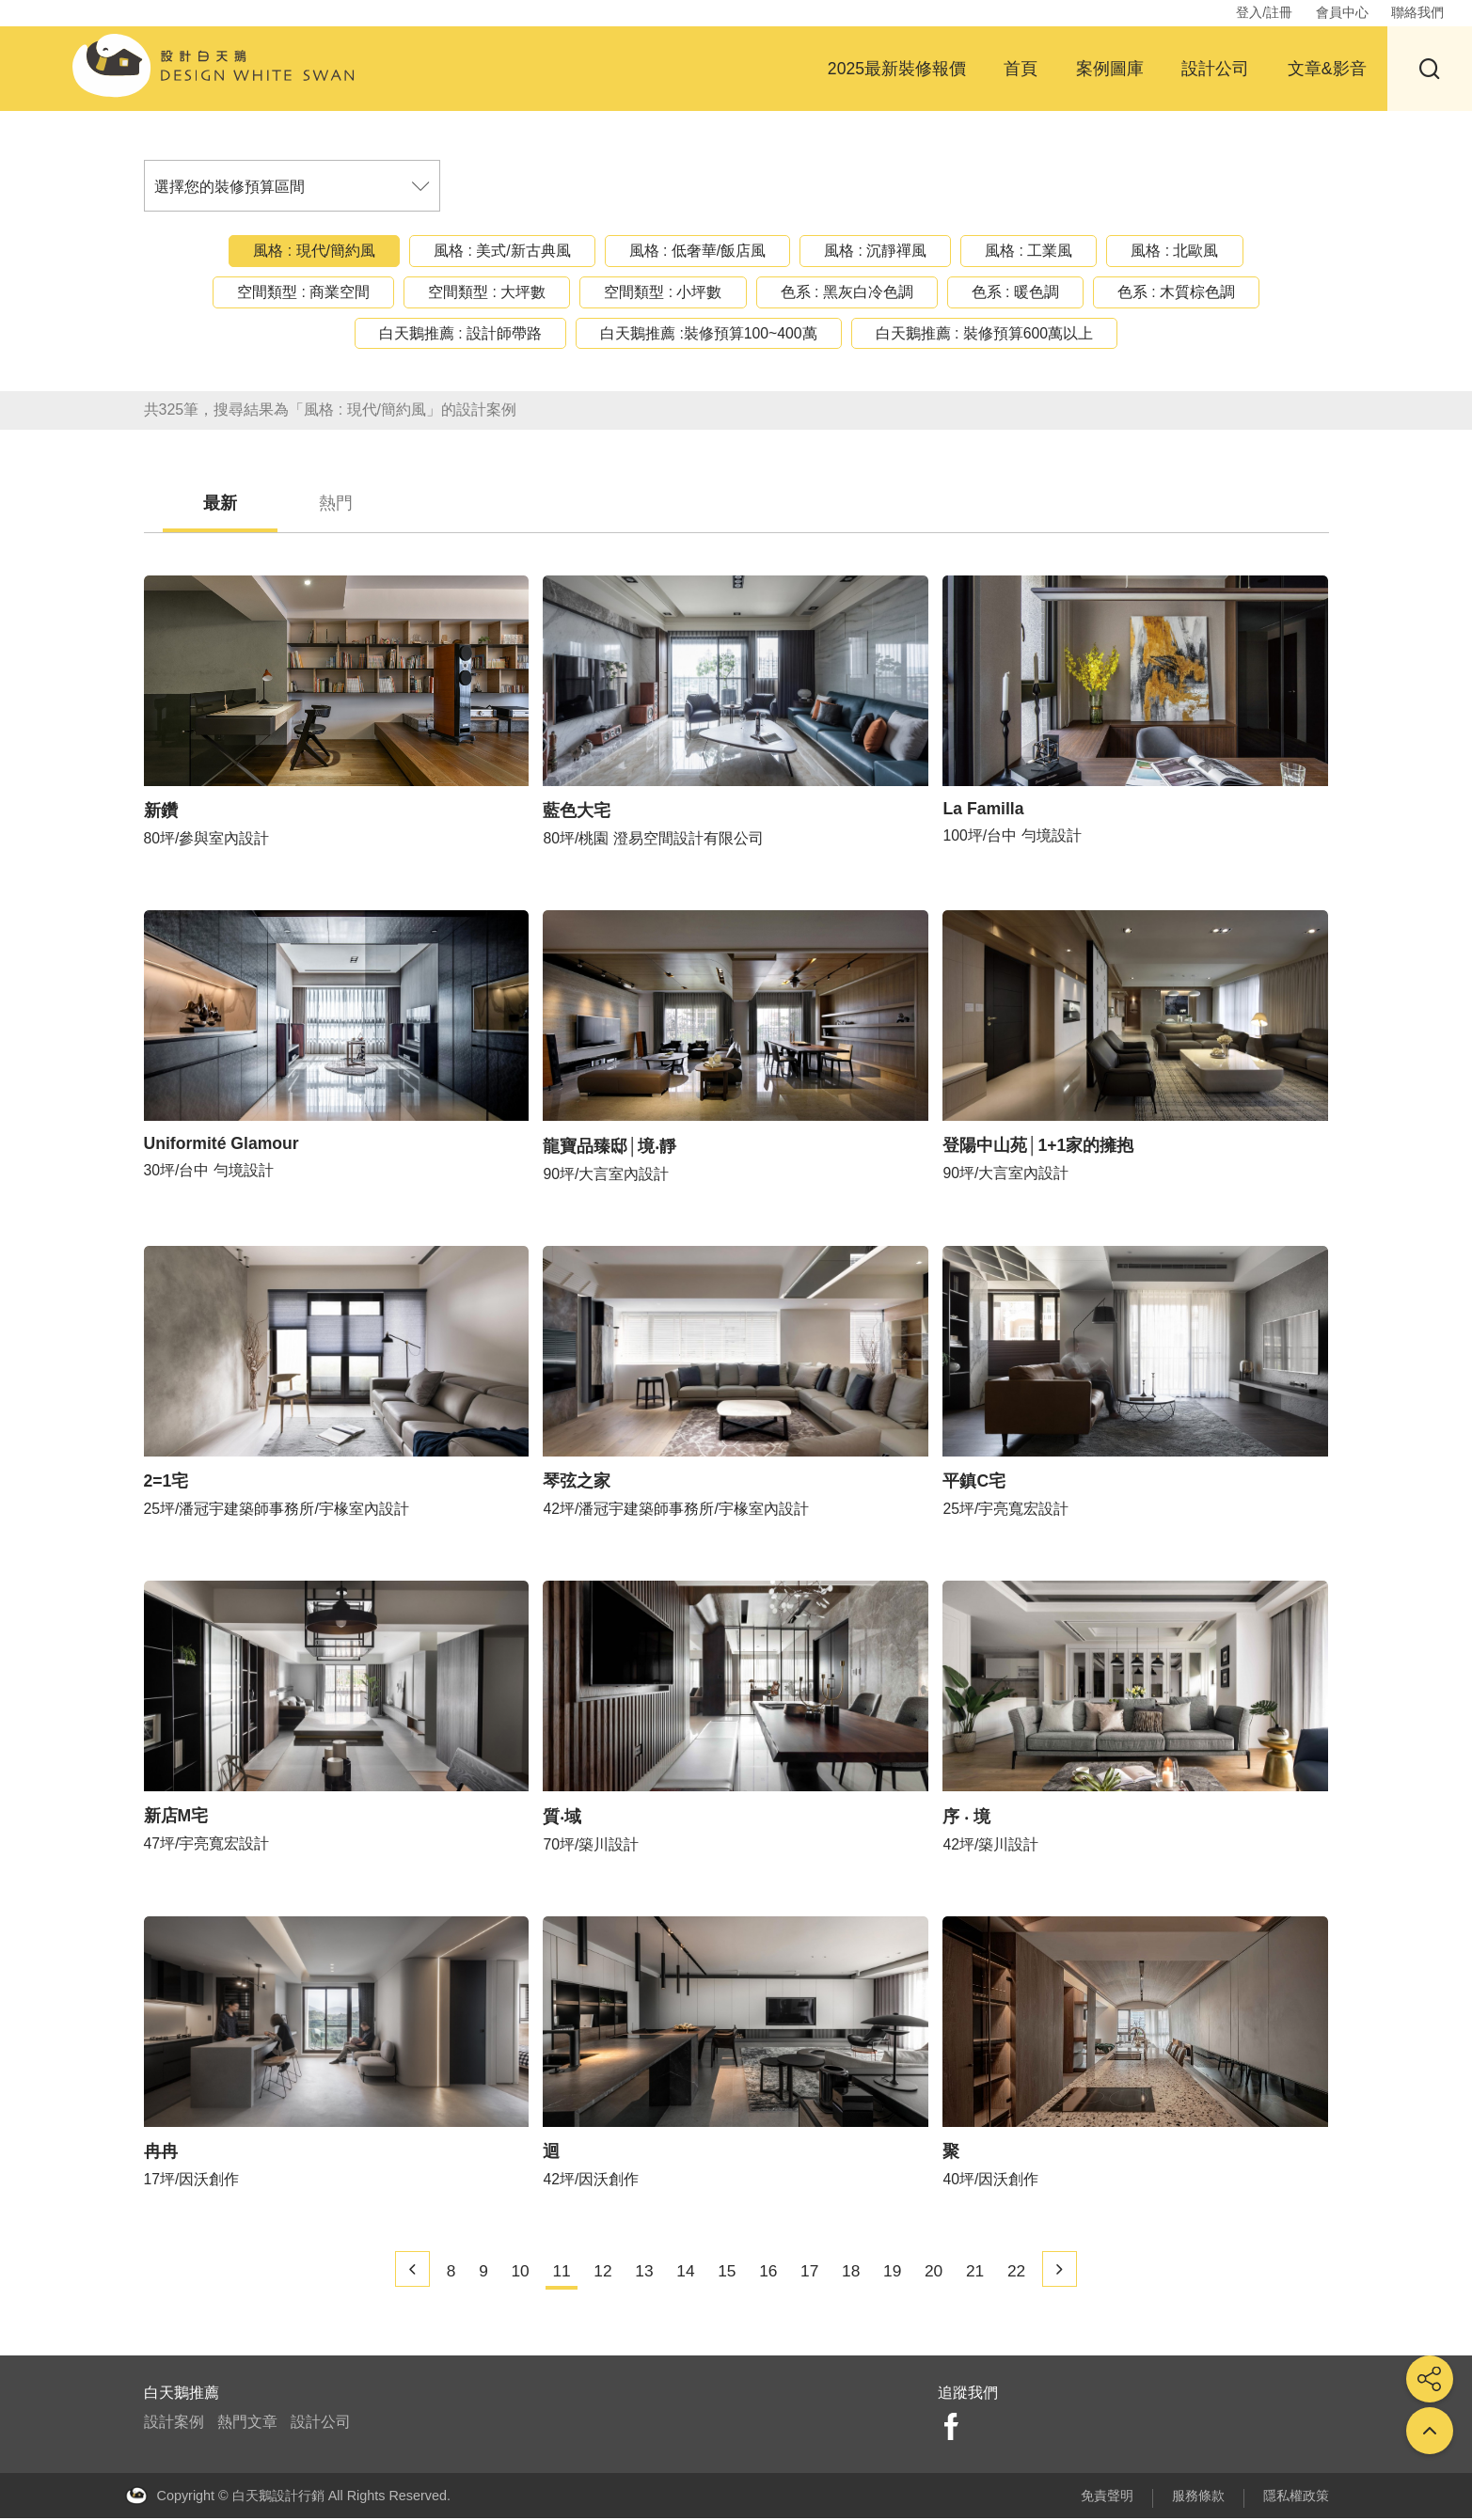  I want to click on 熱門文章, so click(247, 2425).